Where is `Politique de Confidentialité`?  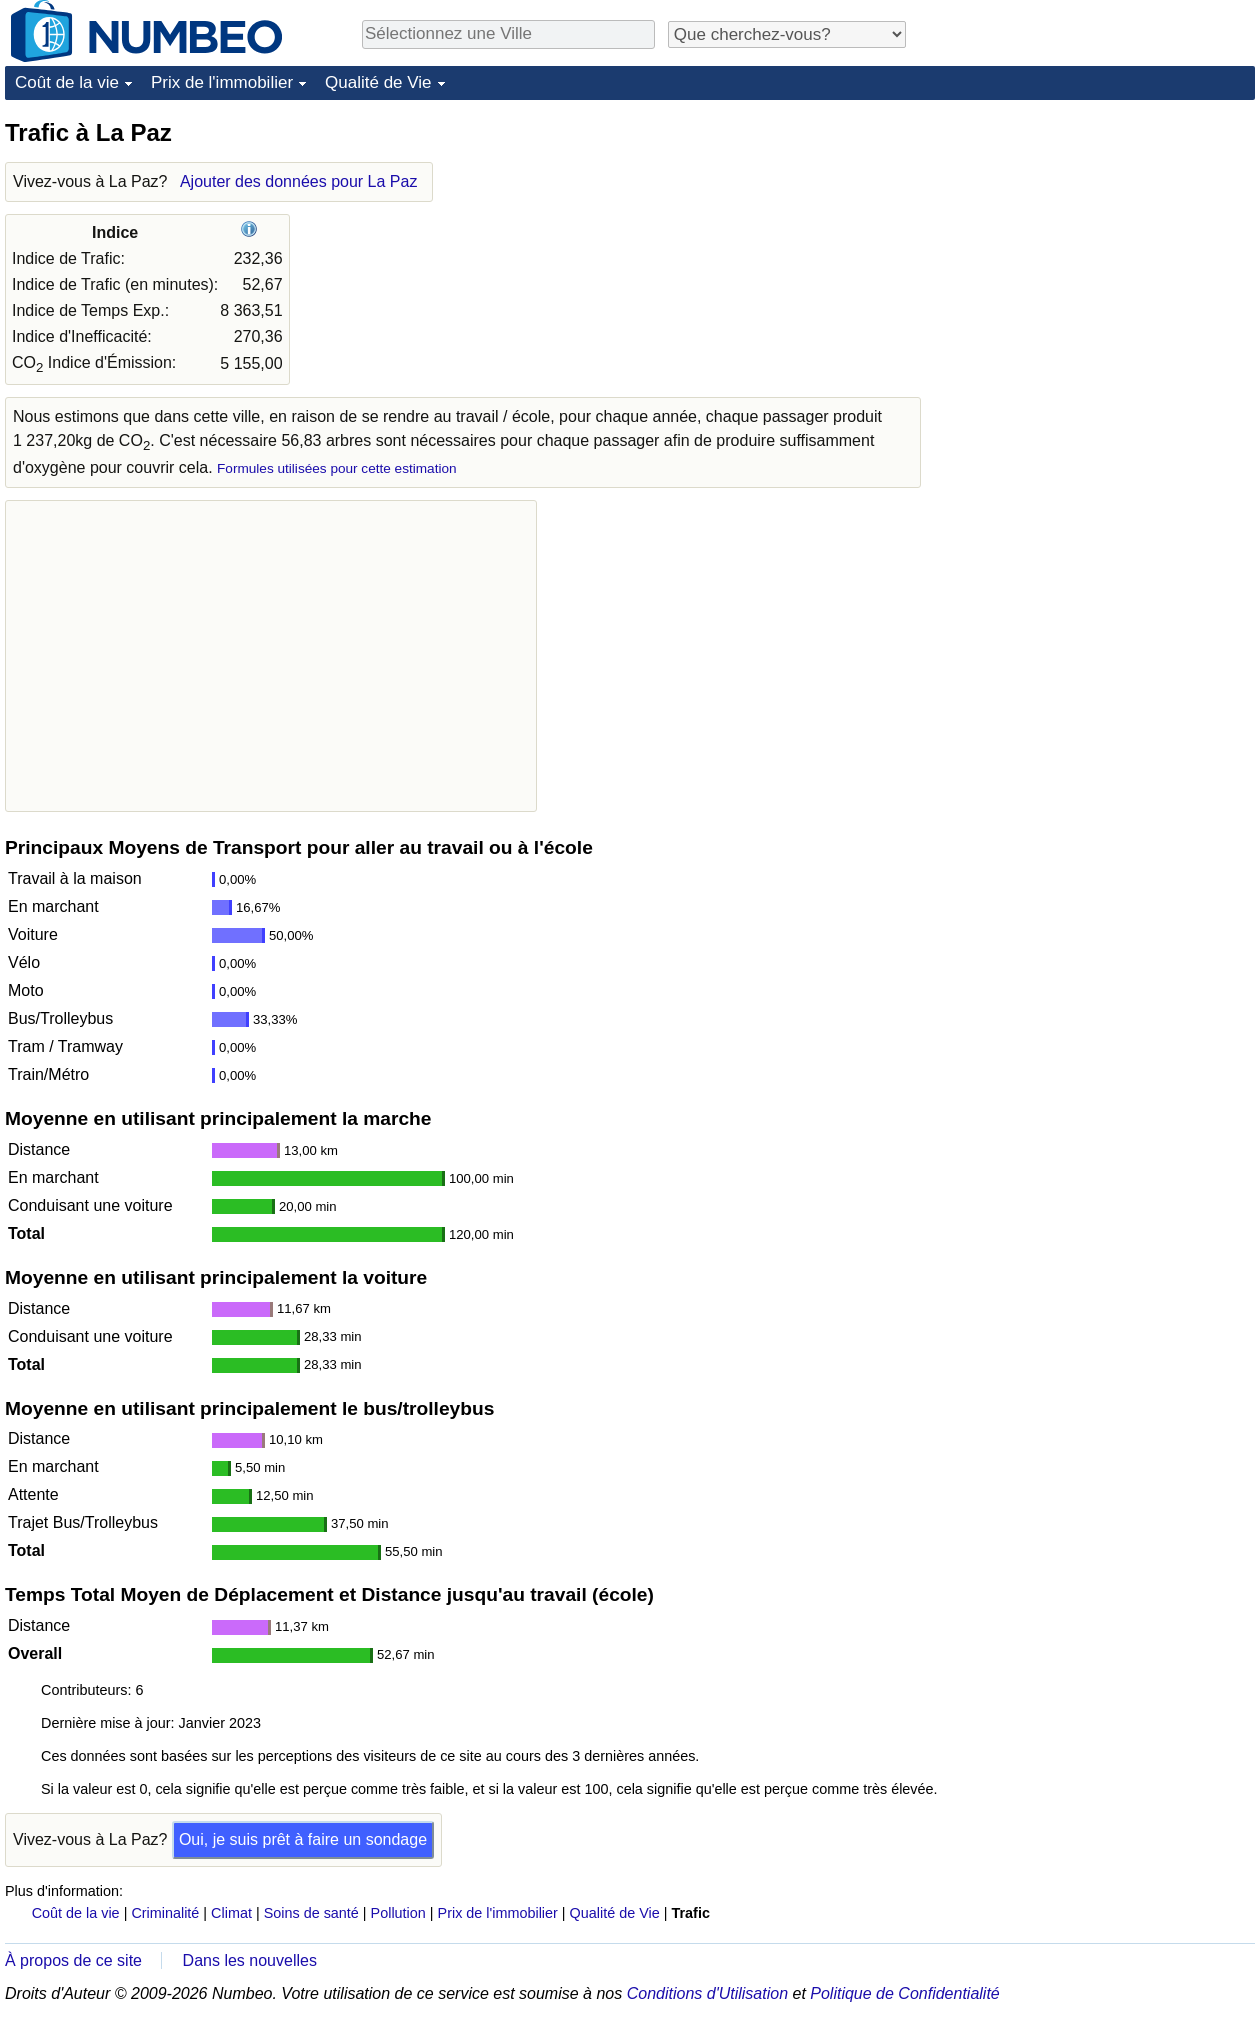 Politique de Confidentialité is located at coordinates (904, 1993).